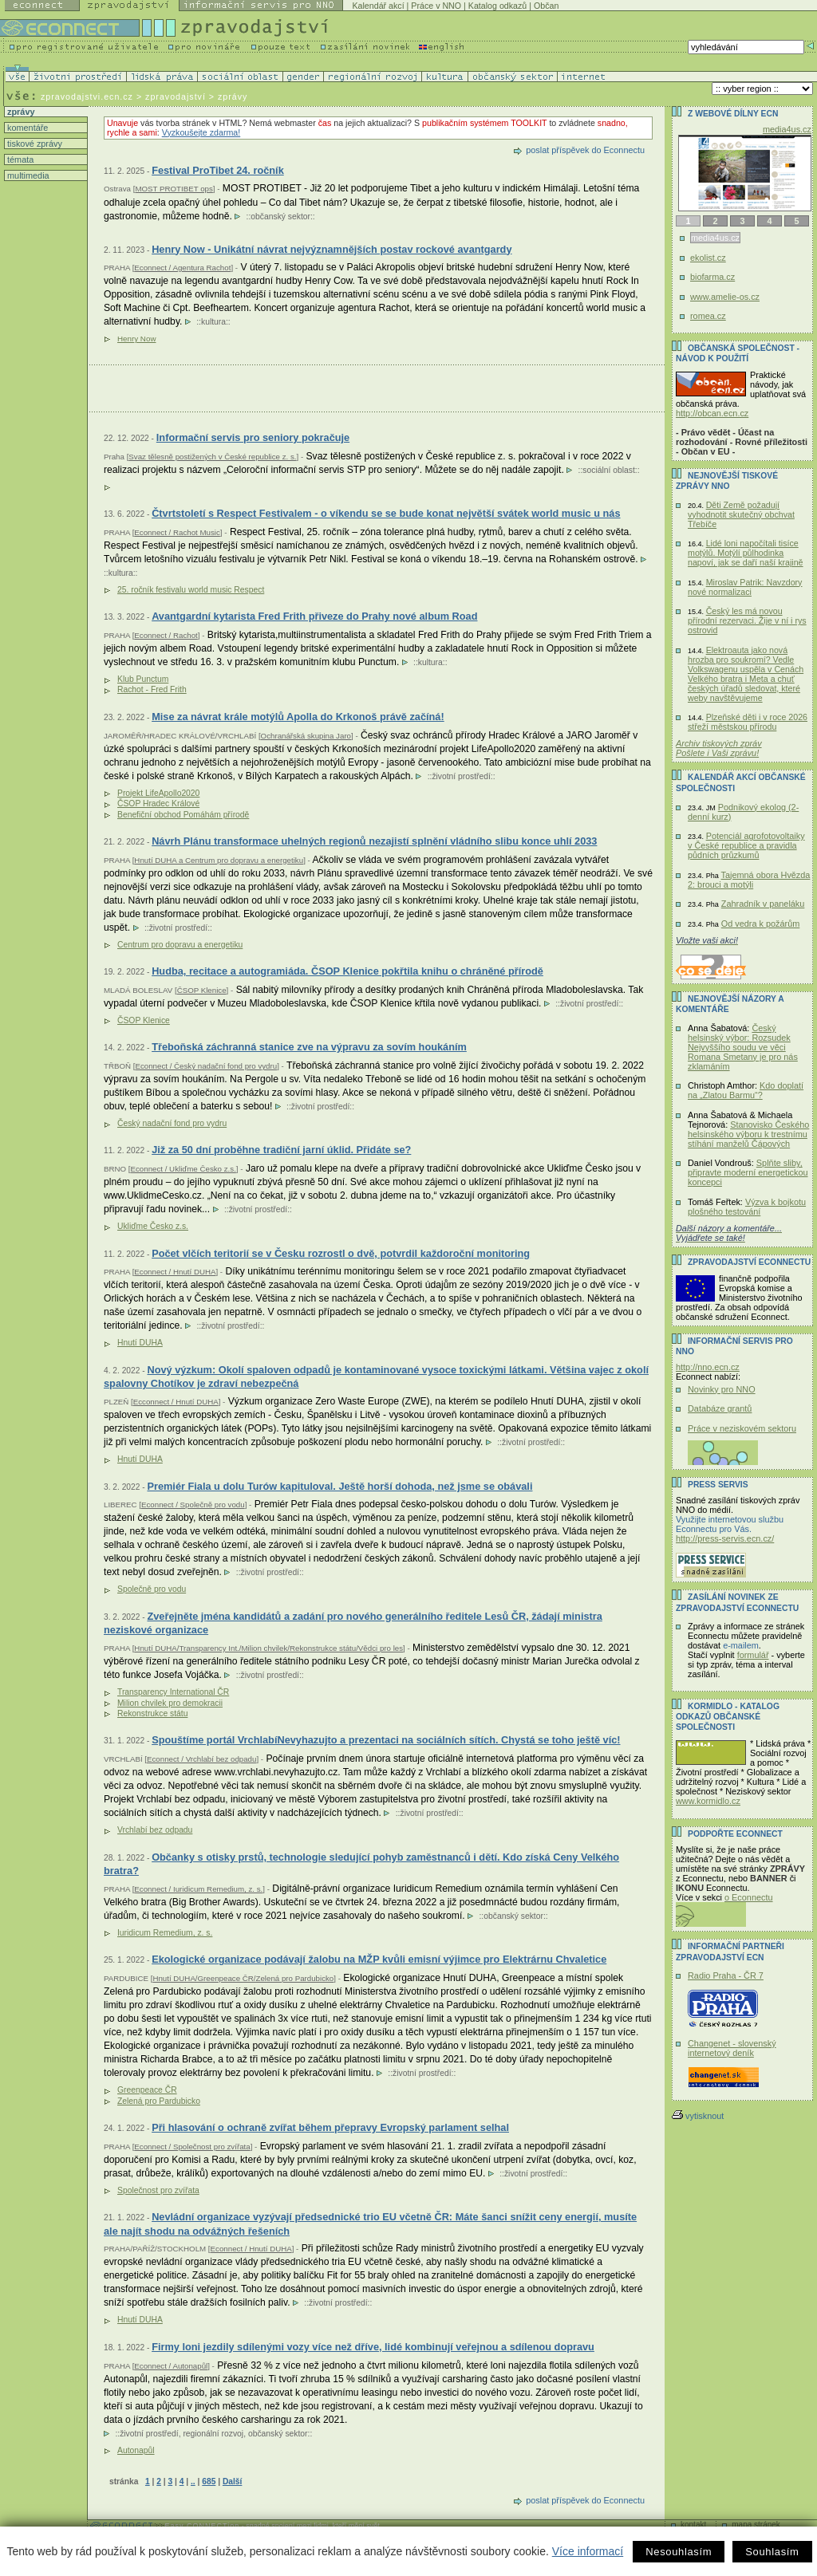  What do you see at coordinates (19, 159) in the screenshot?
I see `témata` at bounding box center [19, 159].